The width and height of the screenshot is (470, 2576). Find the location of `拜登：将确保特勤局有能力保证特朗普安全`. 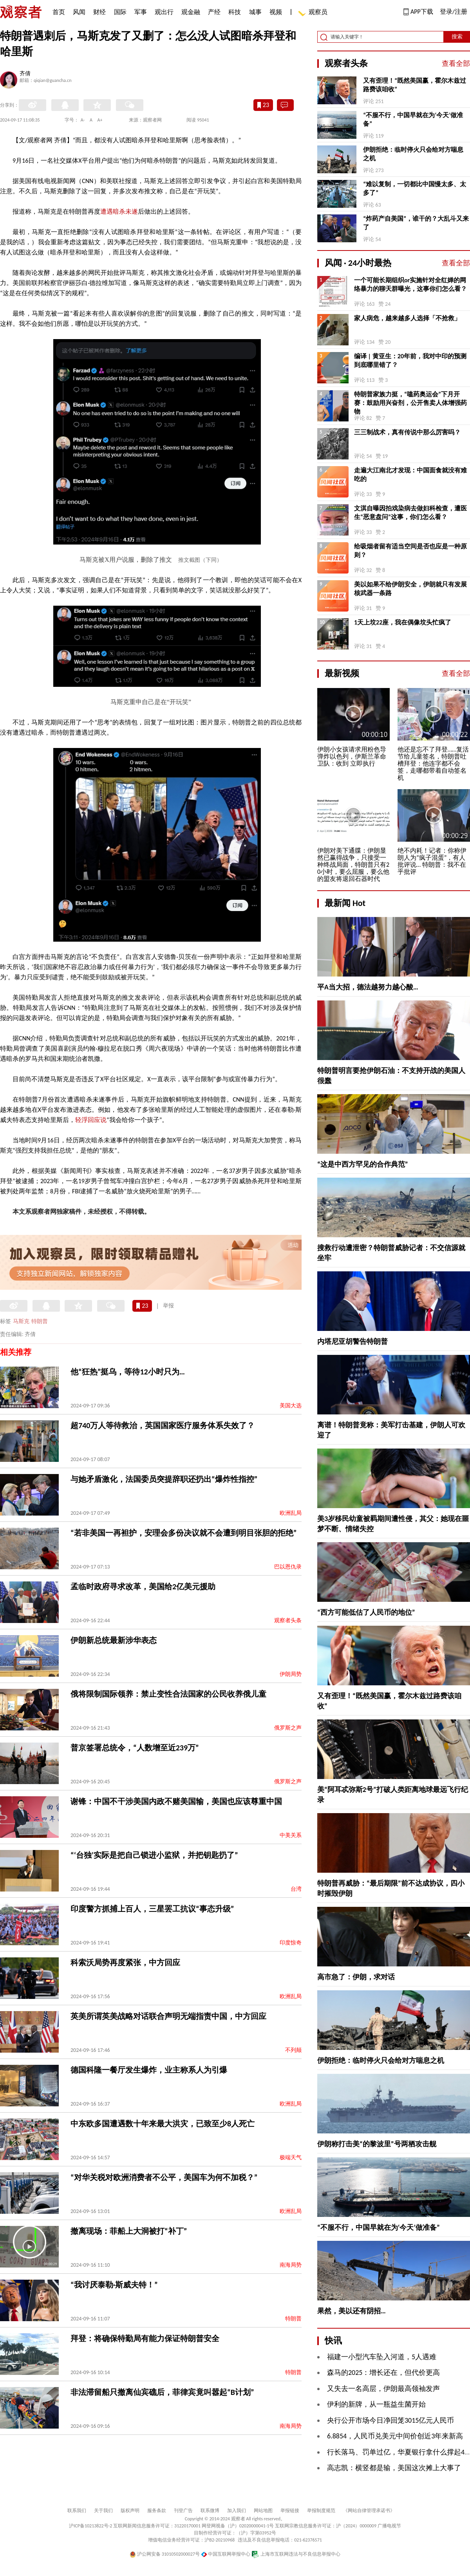

拜登：将确保特勤局有能力保证特朗普安全 is located at coordinates (144, 2338).